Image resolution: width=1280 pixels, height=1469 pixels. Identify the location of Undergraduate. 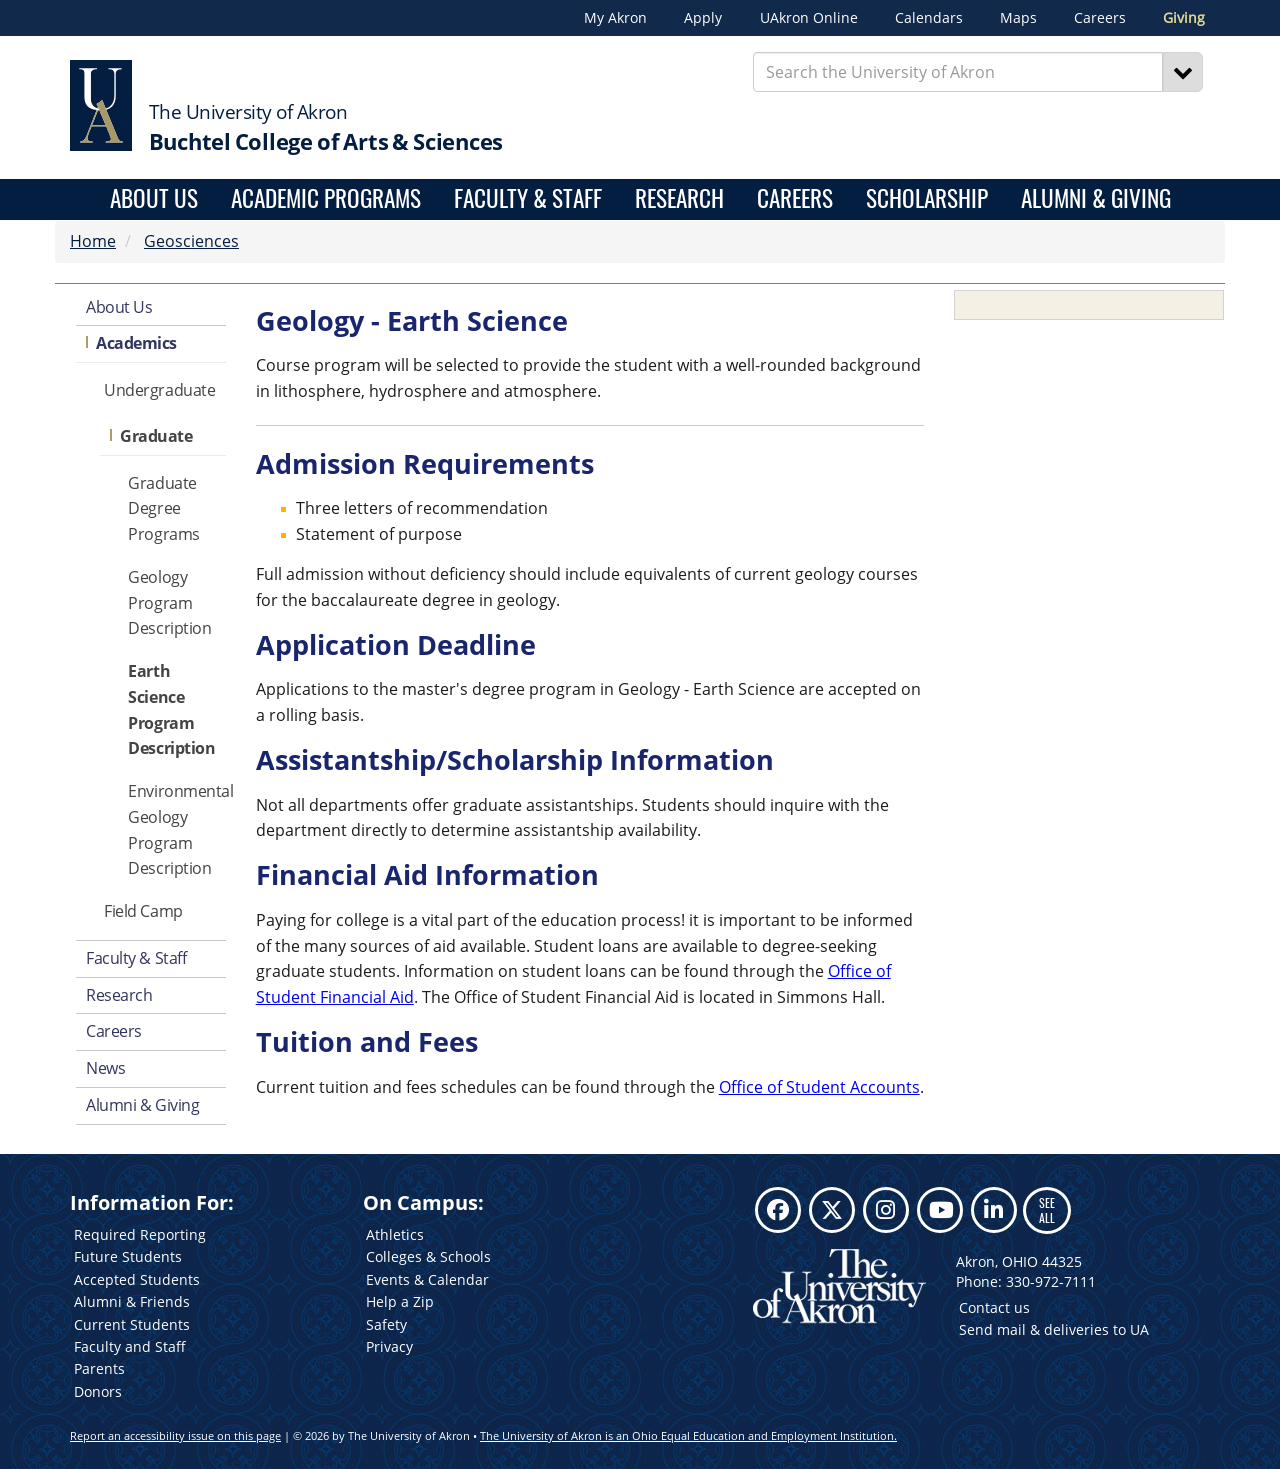
(159, 390).